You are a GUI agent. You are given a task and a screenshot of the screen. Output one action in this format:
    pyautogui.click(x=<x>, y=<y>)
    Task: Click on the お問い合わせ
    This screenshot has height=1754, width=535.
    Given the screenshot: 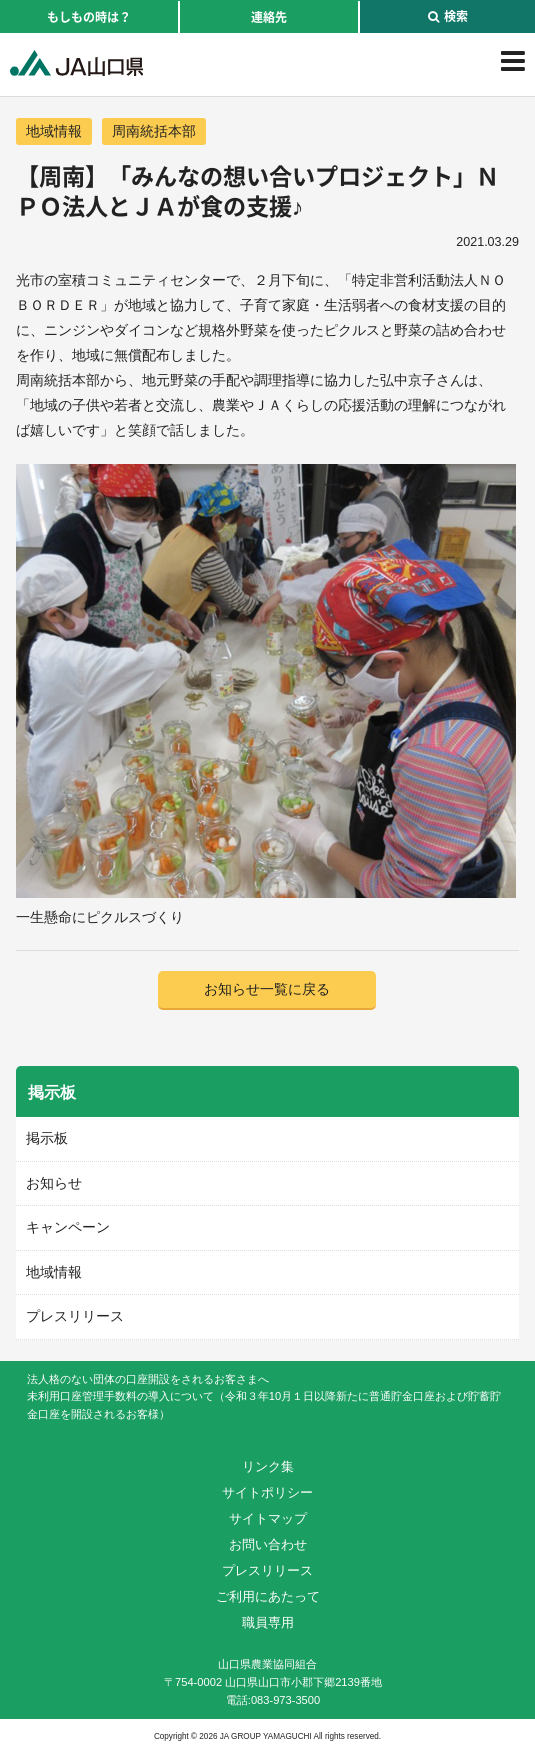 What is the action you would take?
    pyautogui.click(x=268, y=1544)
    